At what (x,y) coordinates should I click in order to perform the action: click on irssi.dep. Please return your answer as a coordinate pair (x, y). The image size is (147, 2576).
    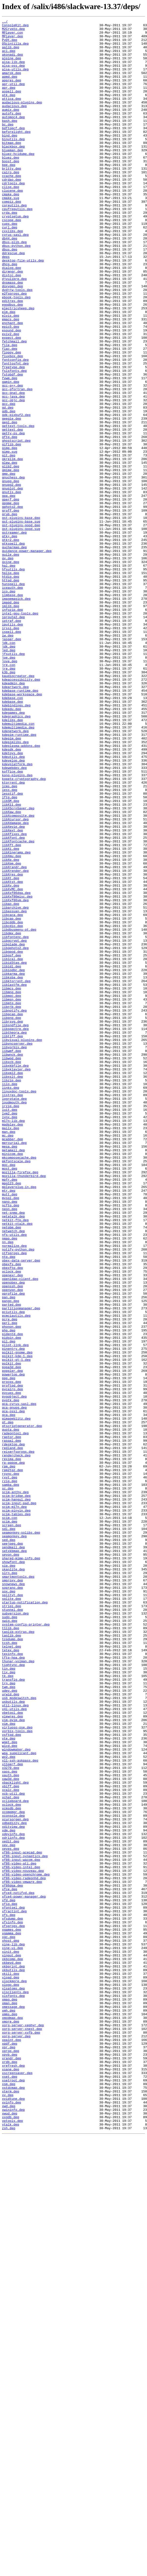
    Looking at the image, I should click on (10, 750).